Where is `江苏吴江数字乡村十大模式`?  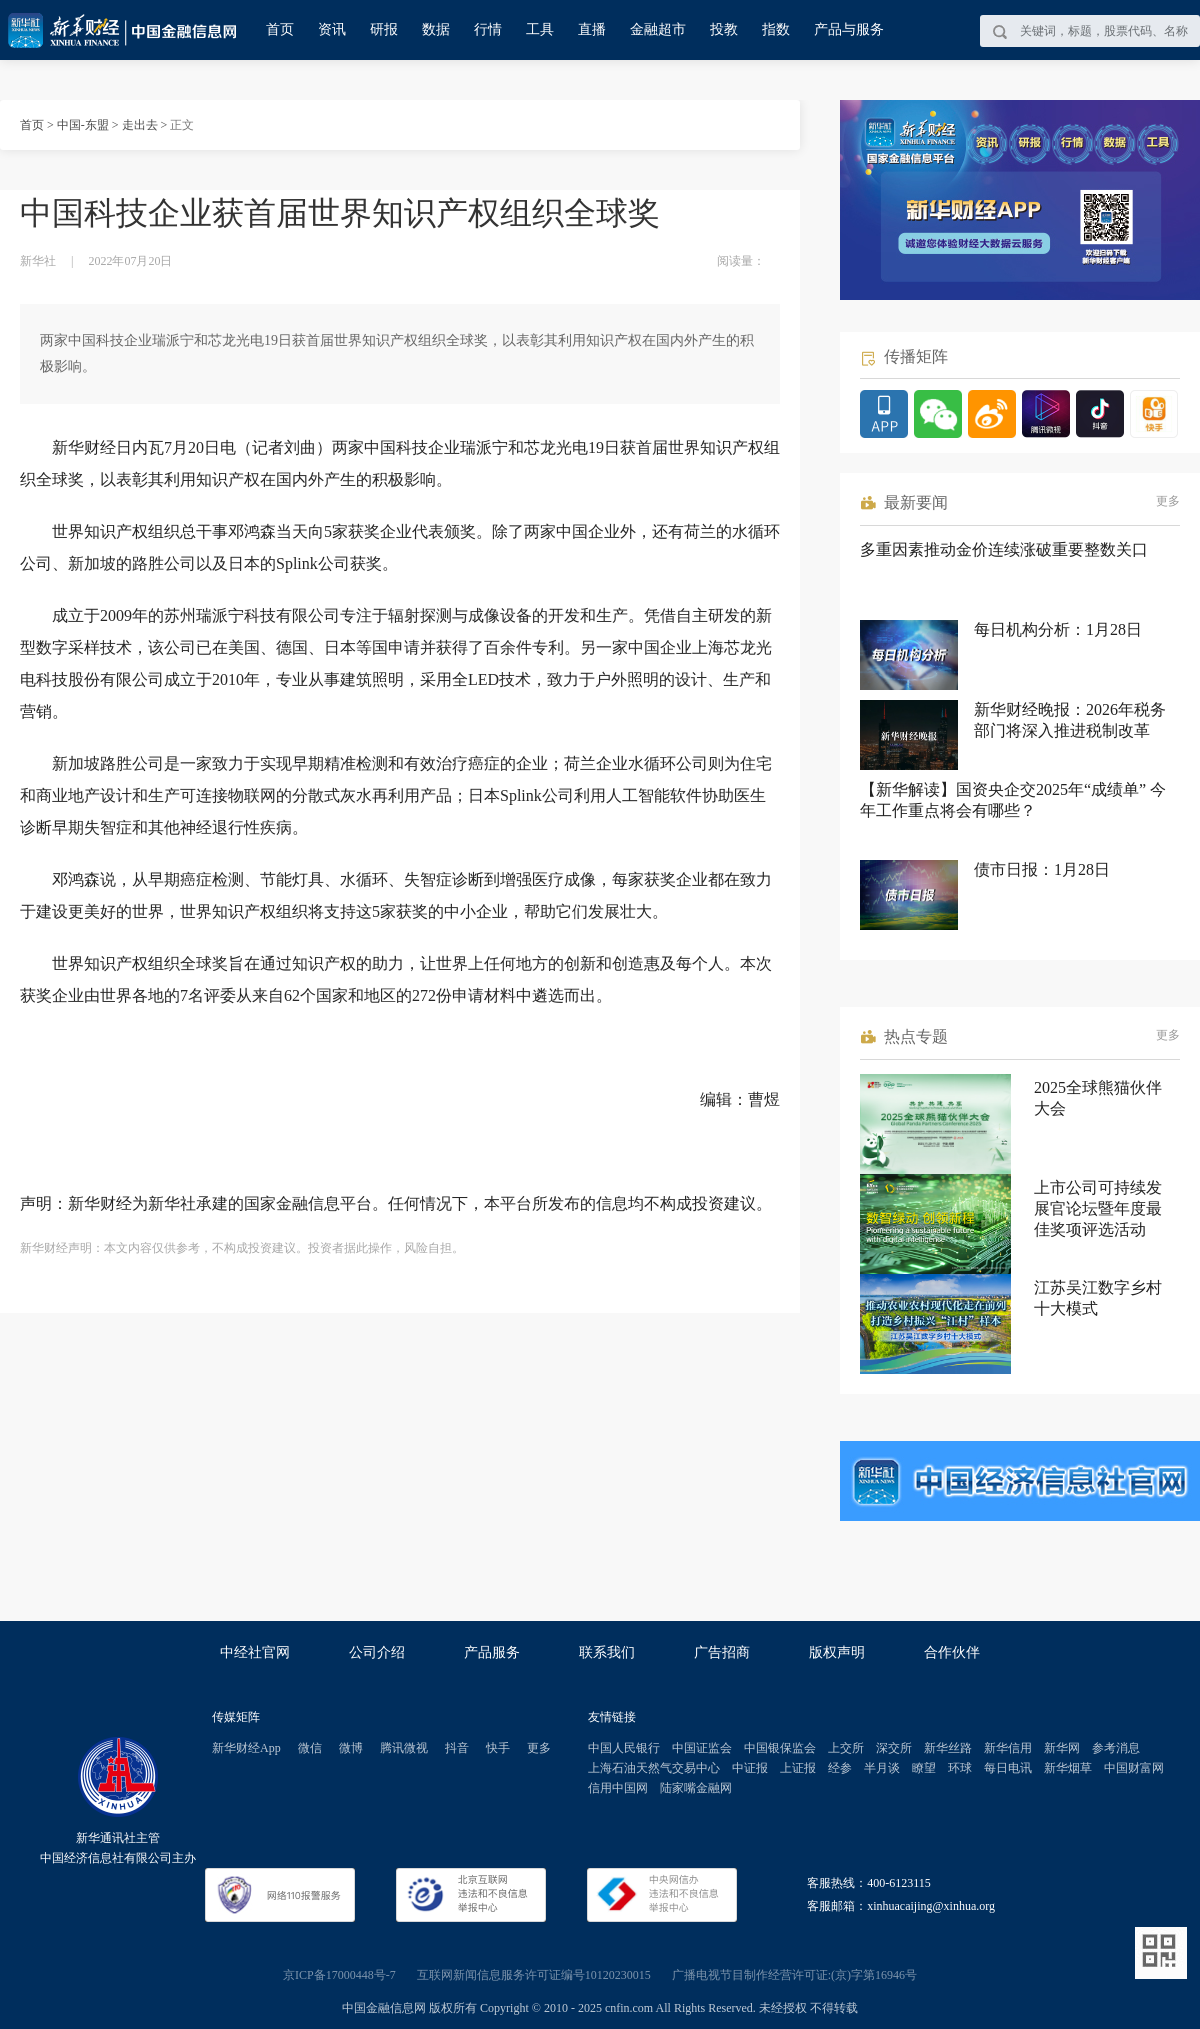
江苏吴江数字乡村十大模式 is located at coordinates (1098, 1298).